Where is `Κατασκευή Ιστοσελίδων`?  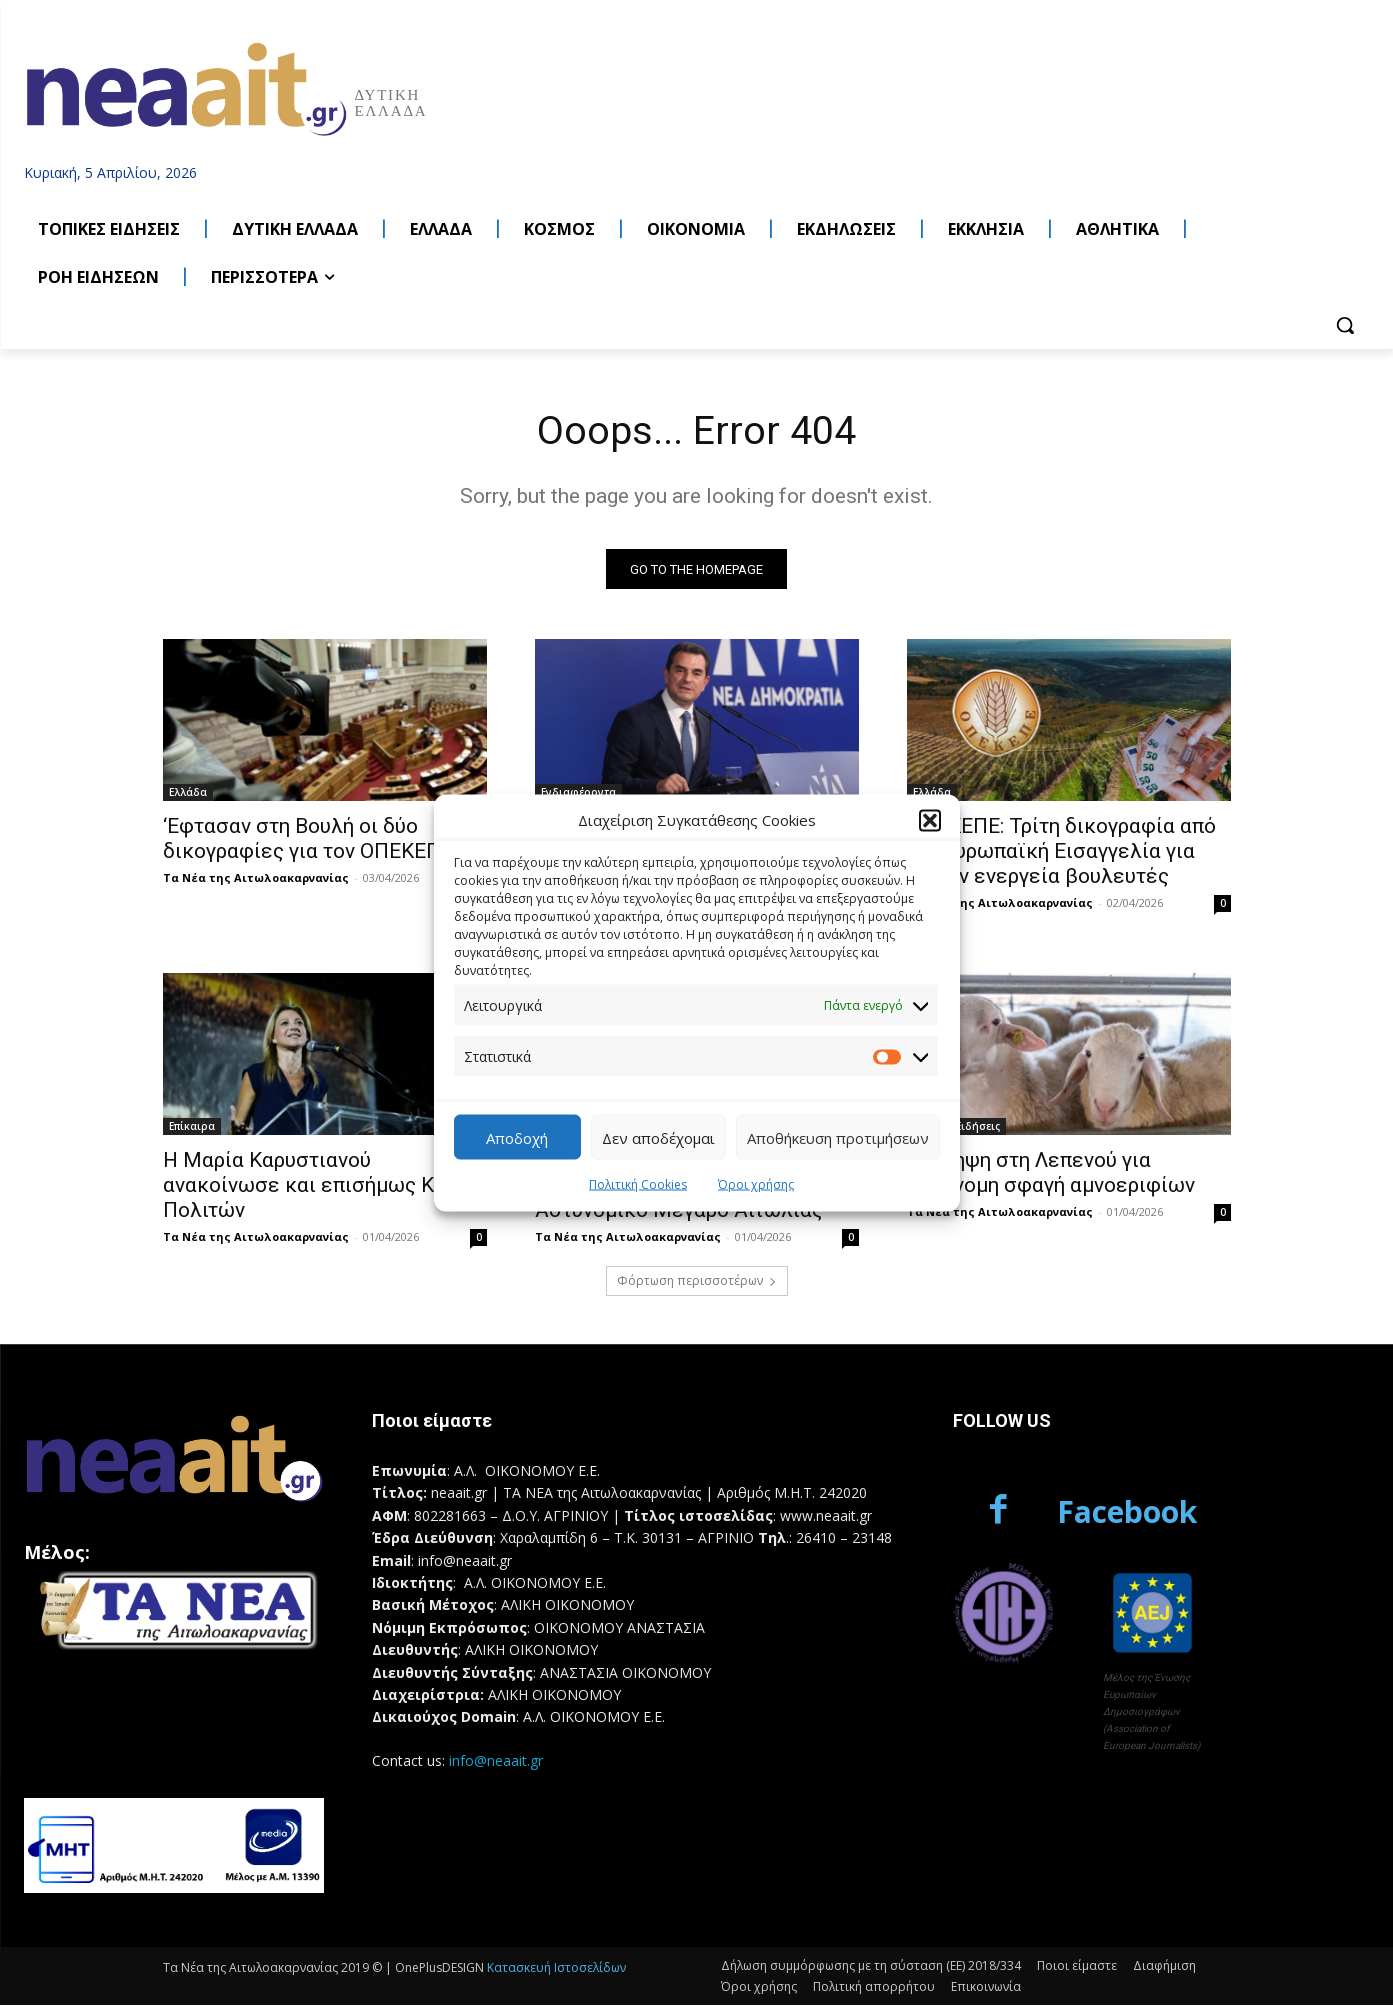 Κατασκευή Ιστοσελίδων is located at coordinates (556, 1968).